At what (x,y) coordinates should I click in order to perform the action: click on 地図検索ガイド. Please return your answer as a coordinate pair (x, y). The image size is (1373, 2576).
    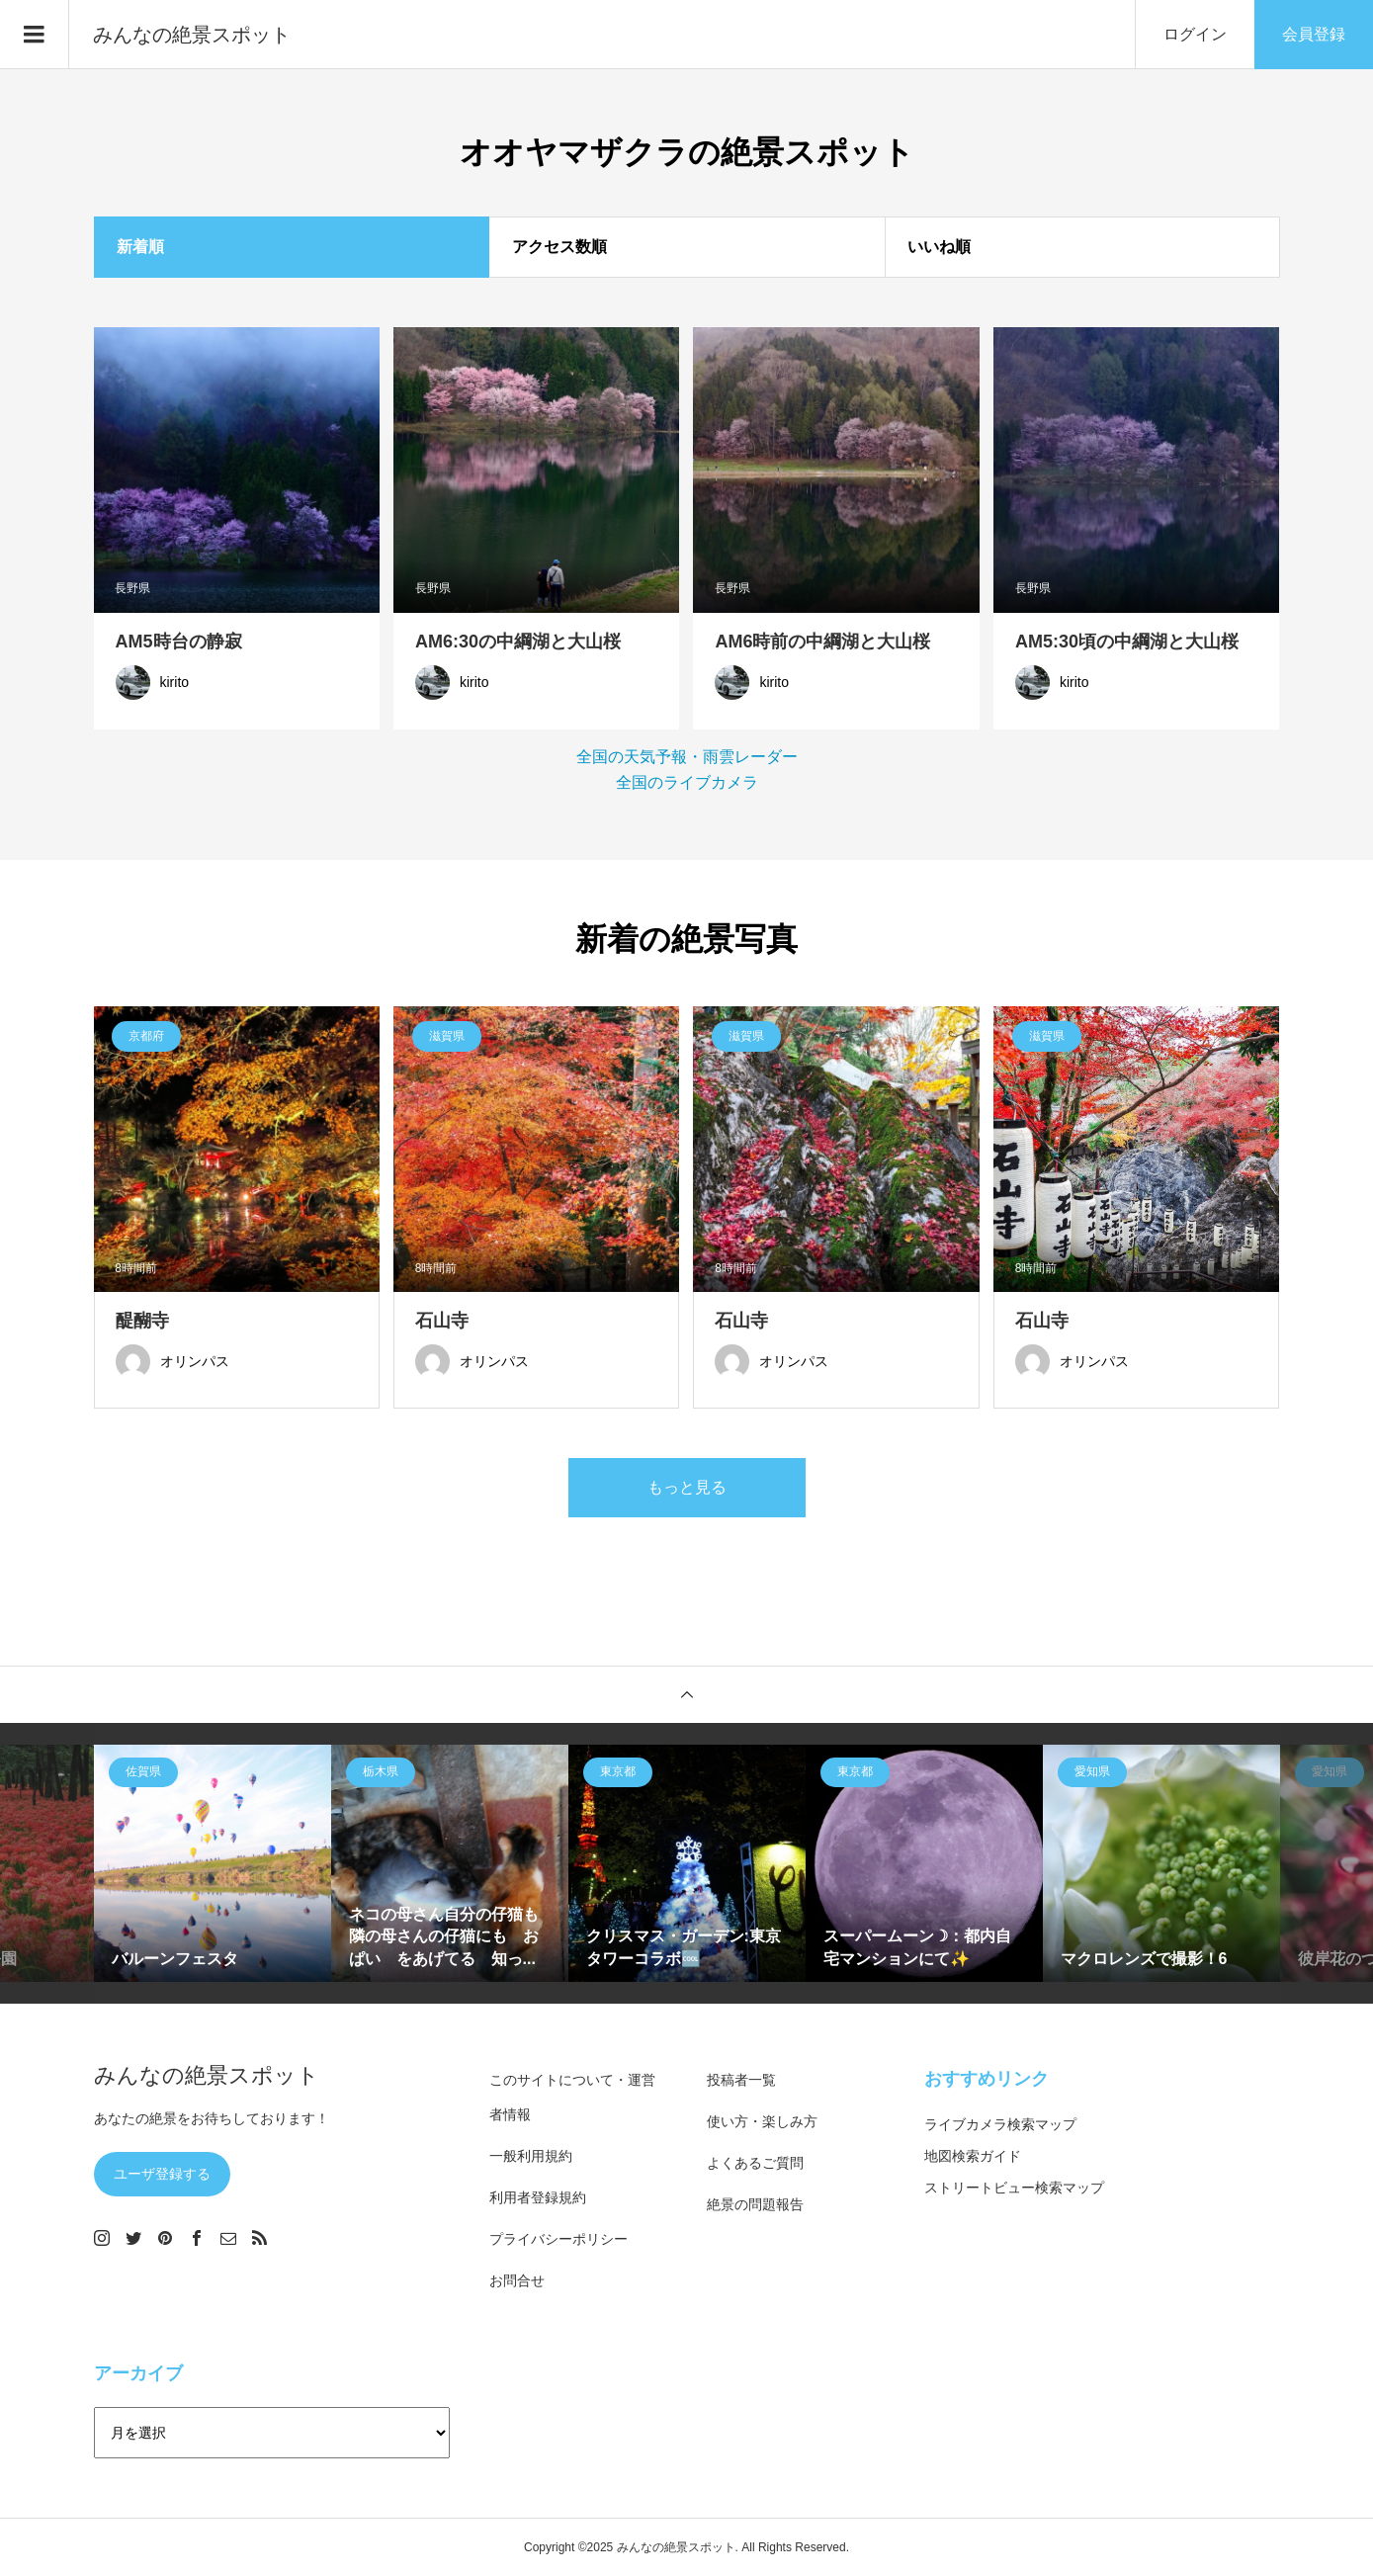
    Looking at the image, I should click on (972, 2156).